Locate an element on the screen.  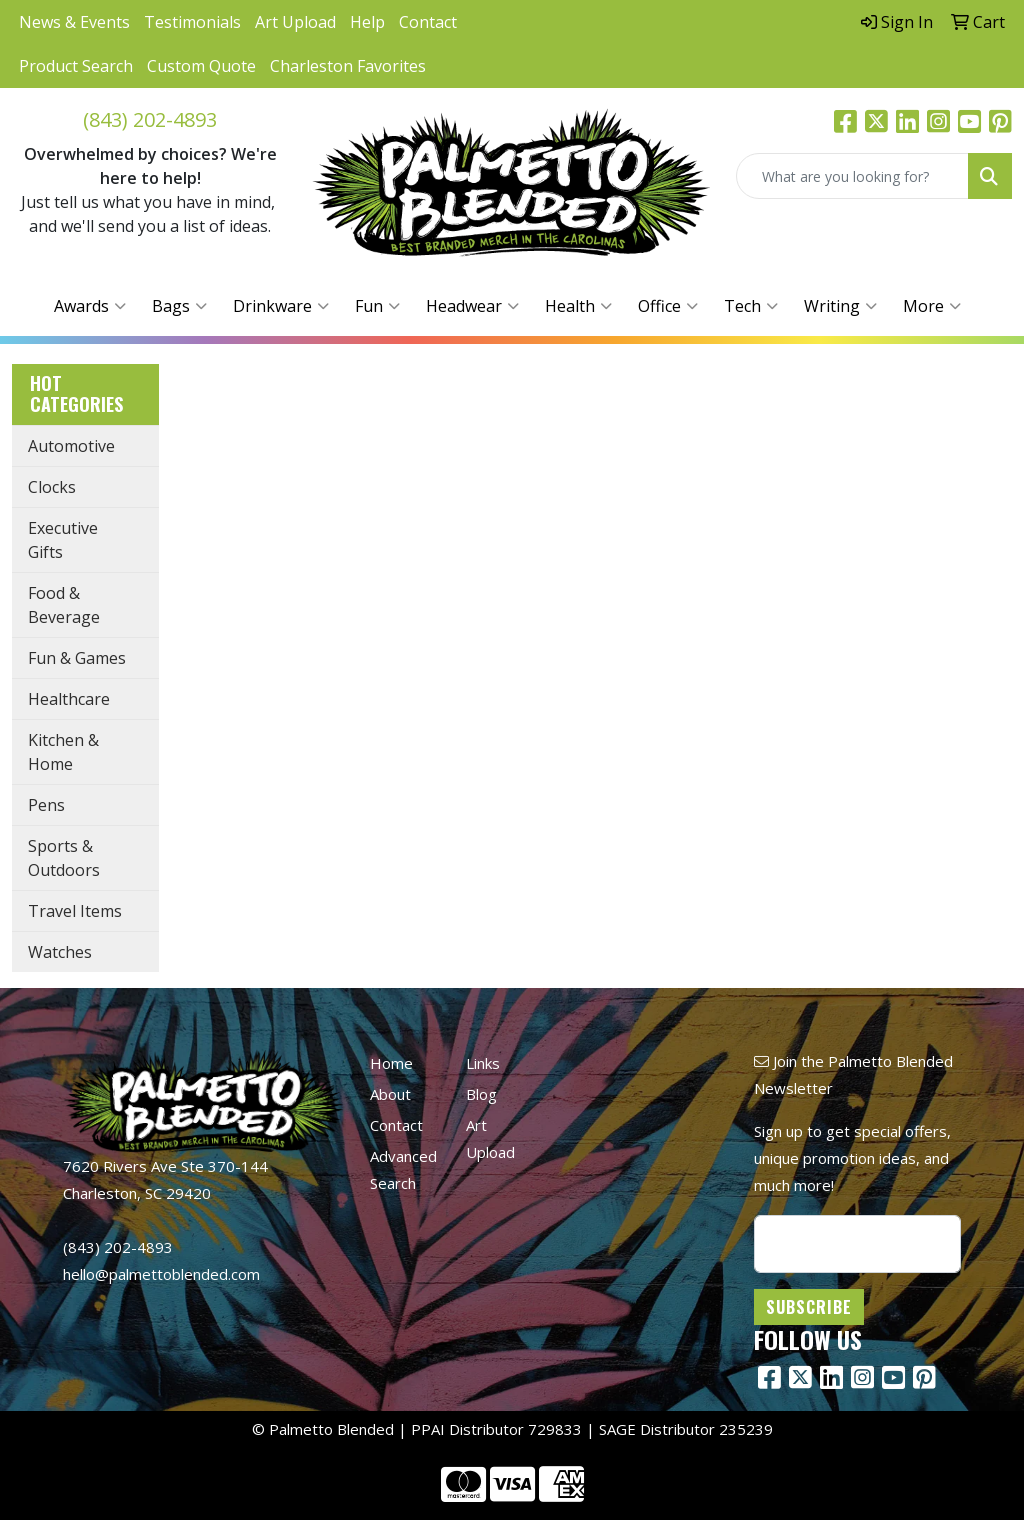
Fun is located at coordinates (377, 306).